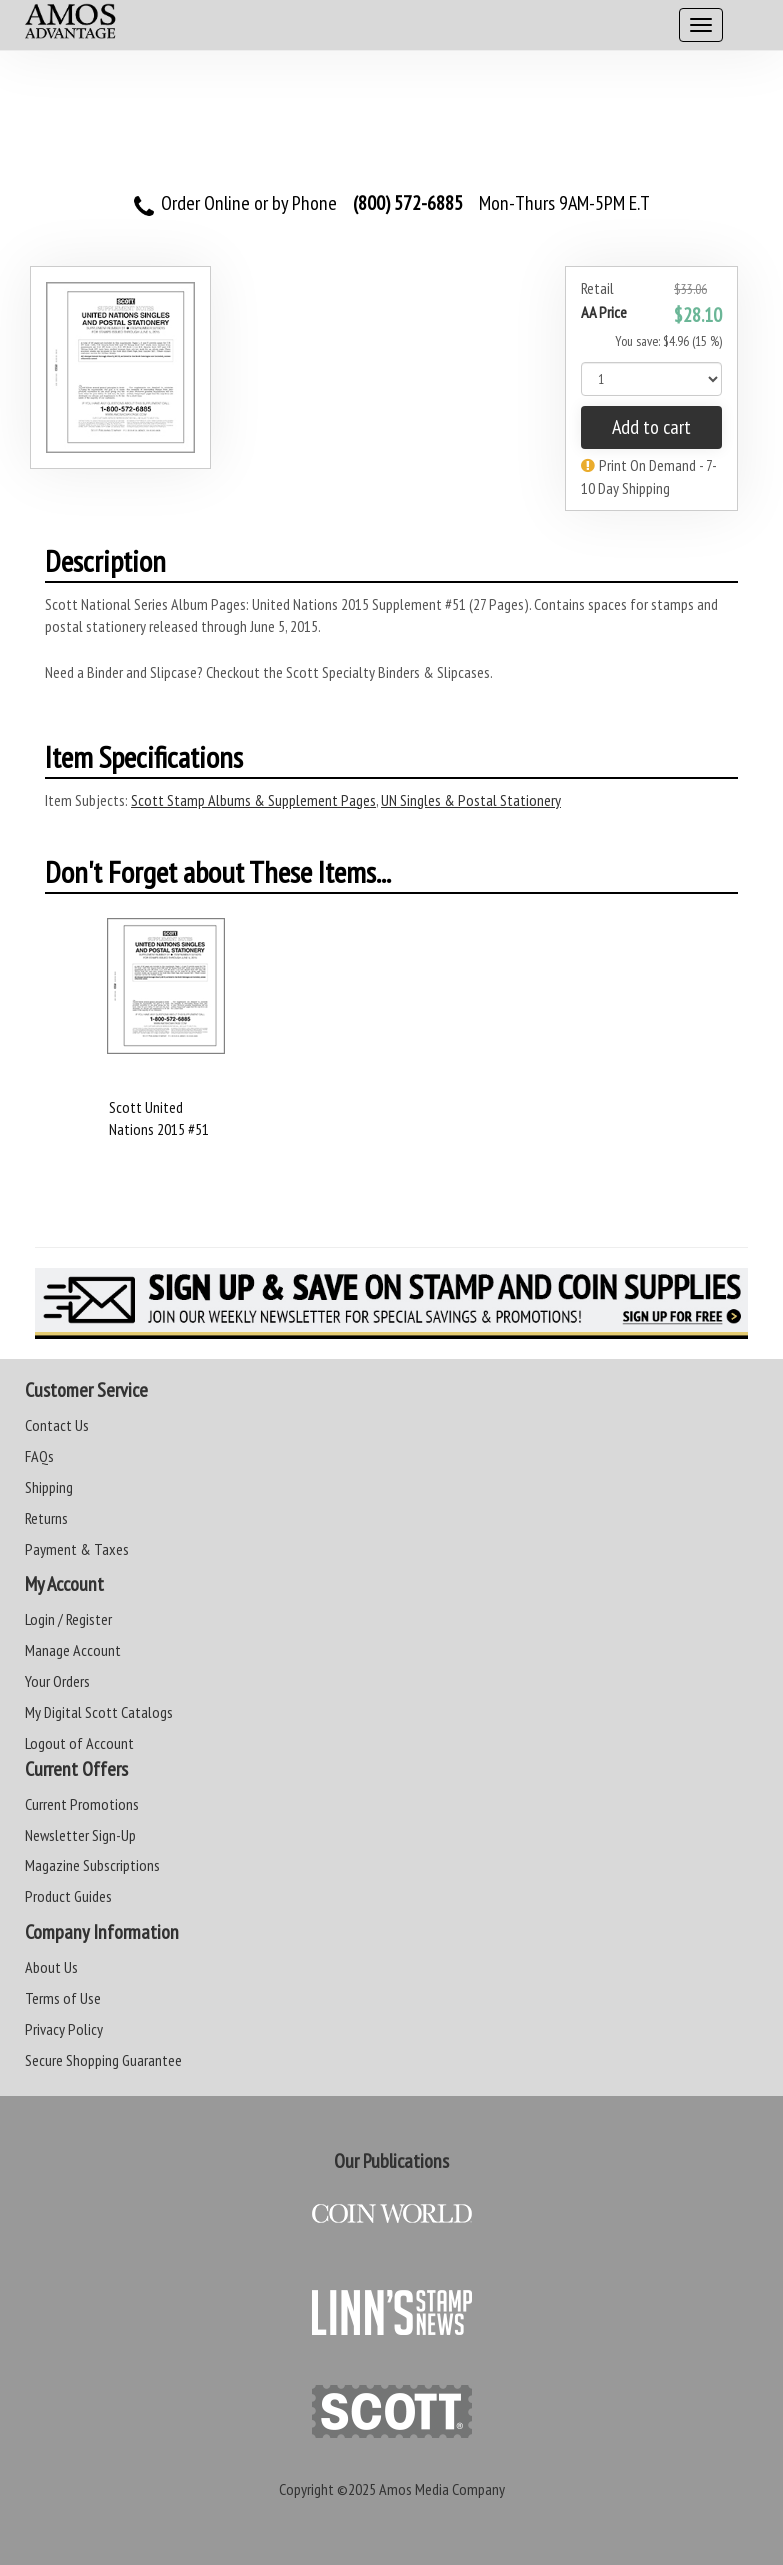 This screenshot has width=783, height=2565. What do you see at coordinates (80, 1835) in the screenshot?
I see `Newsletter Sign-Up` at bounding box center [80, 1835].